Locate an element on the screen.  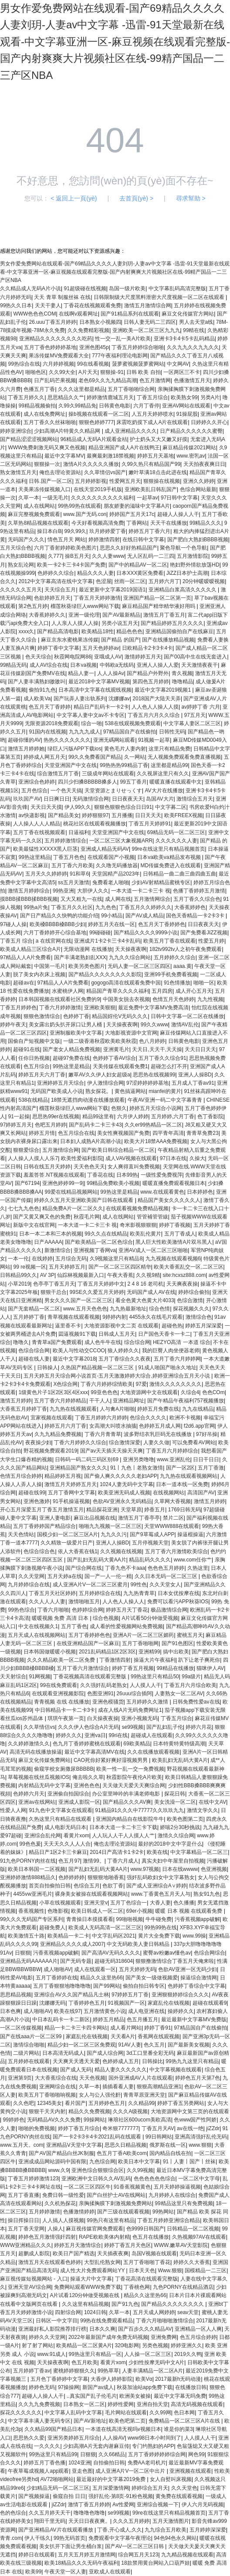
高清无码在线播放操逼 is located at coordinates (36, 1752).